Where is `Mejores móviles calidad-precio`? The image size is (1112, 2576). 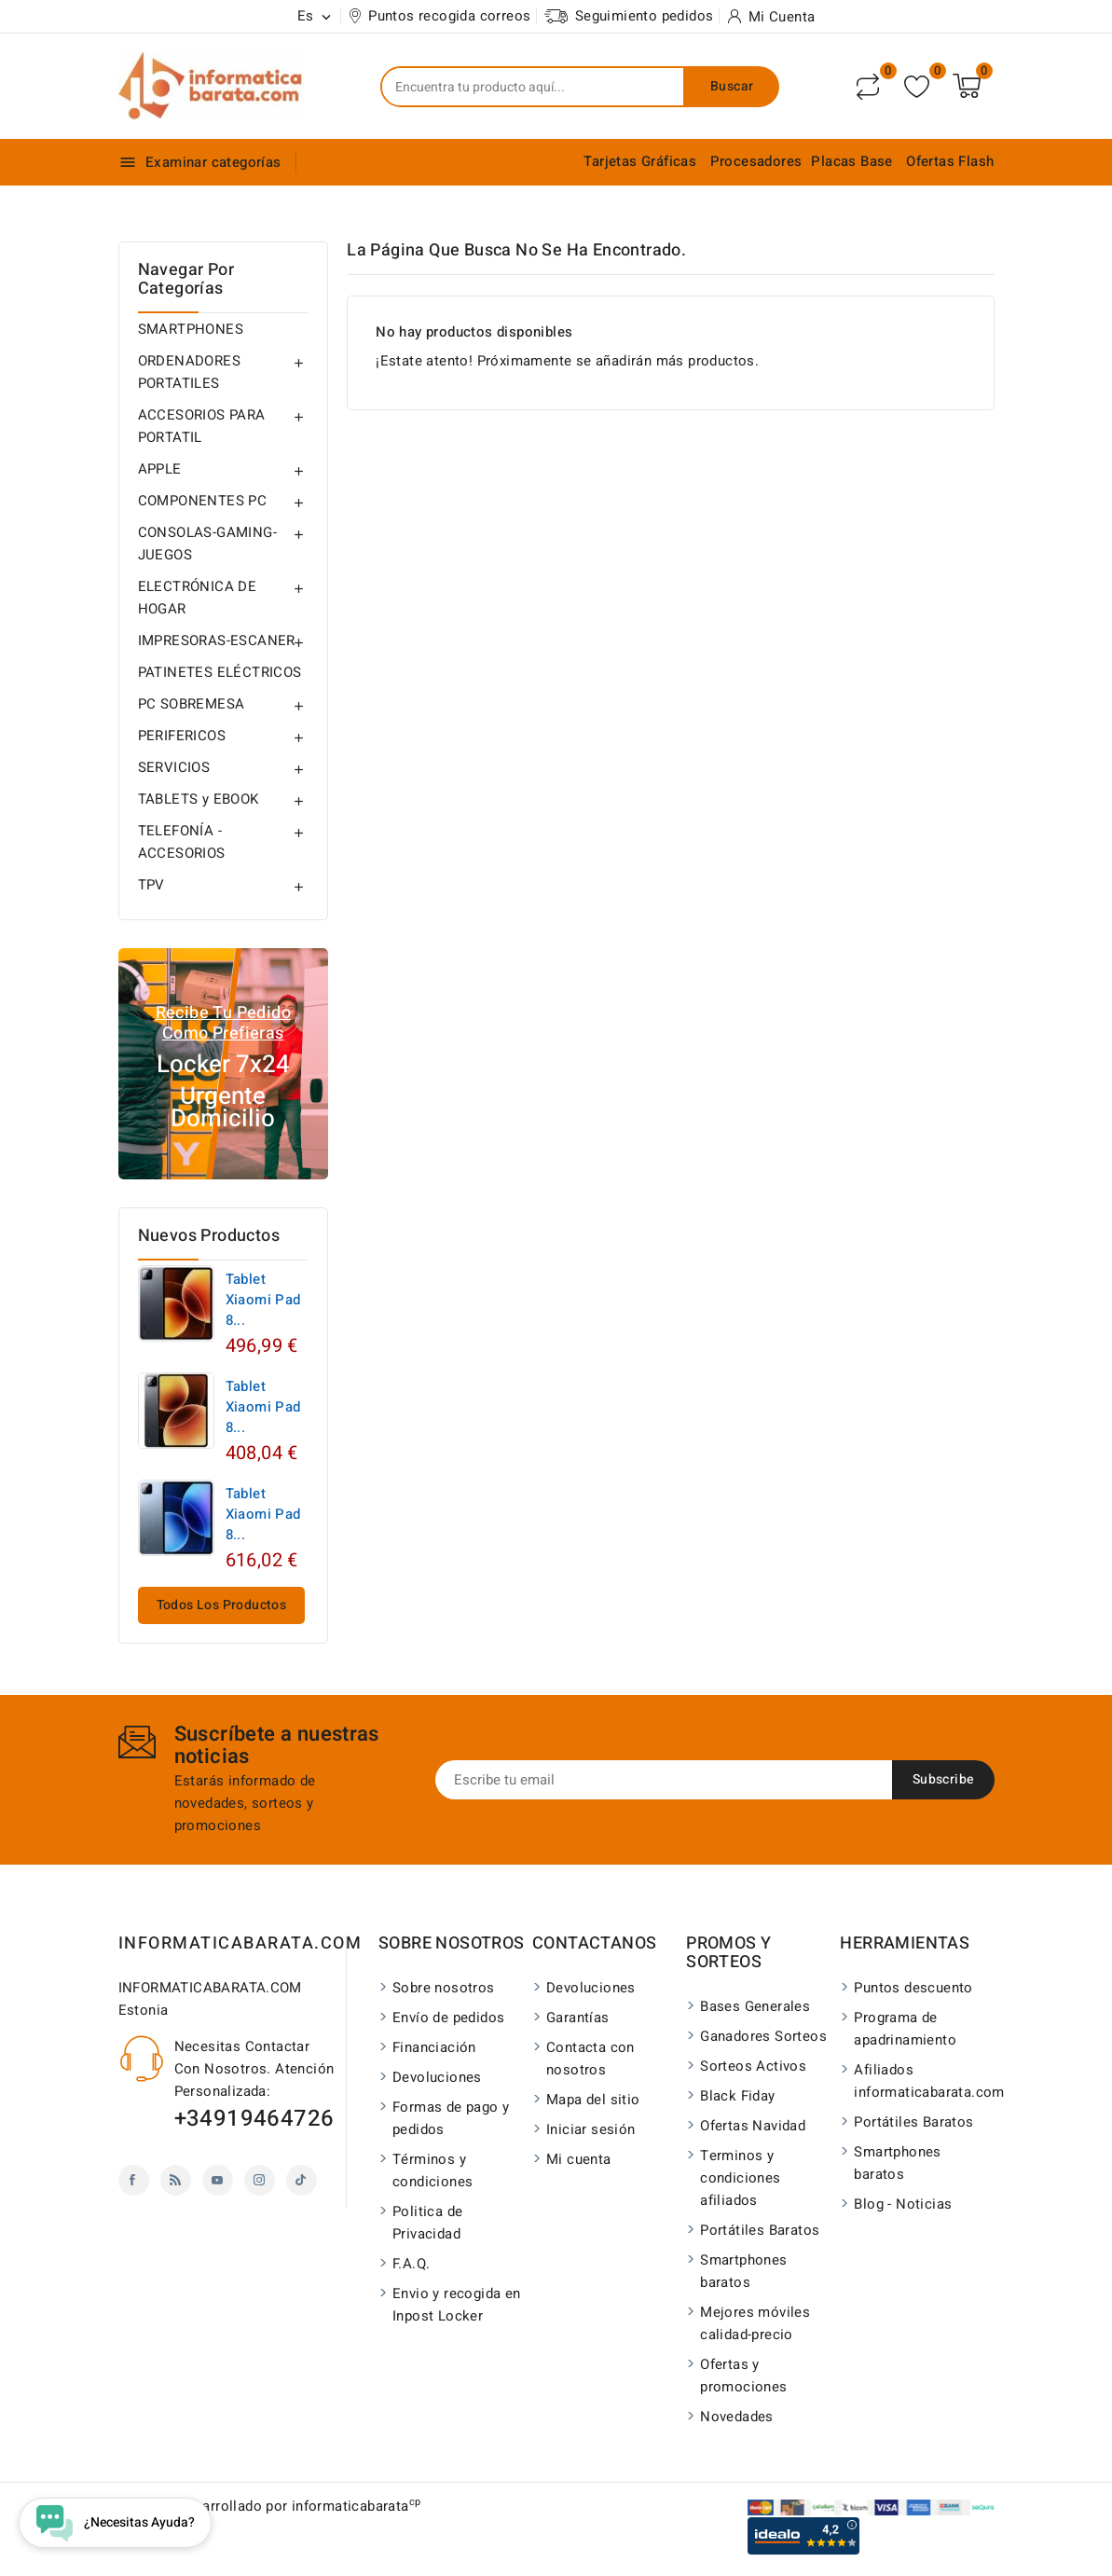
Mejores móviles calidad-precio is located at coordinates (755, 2323).